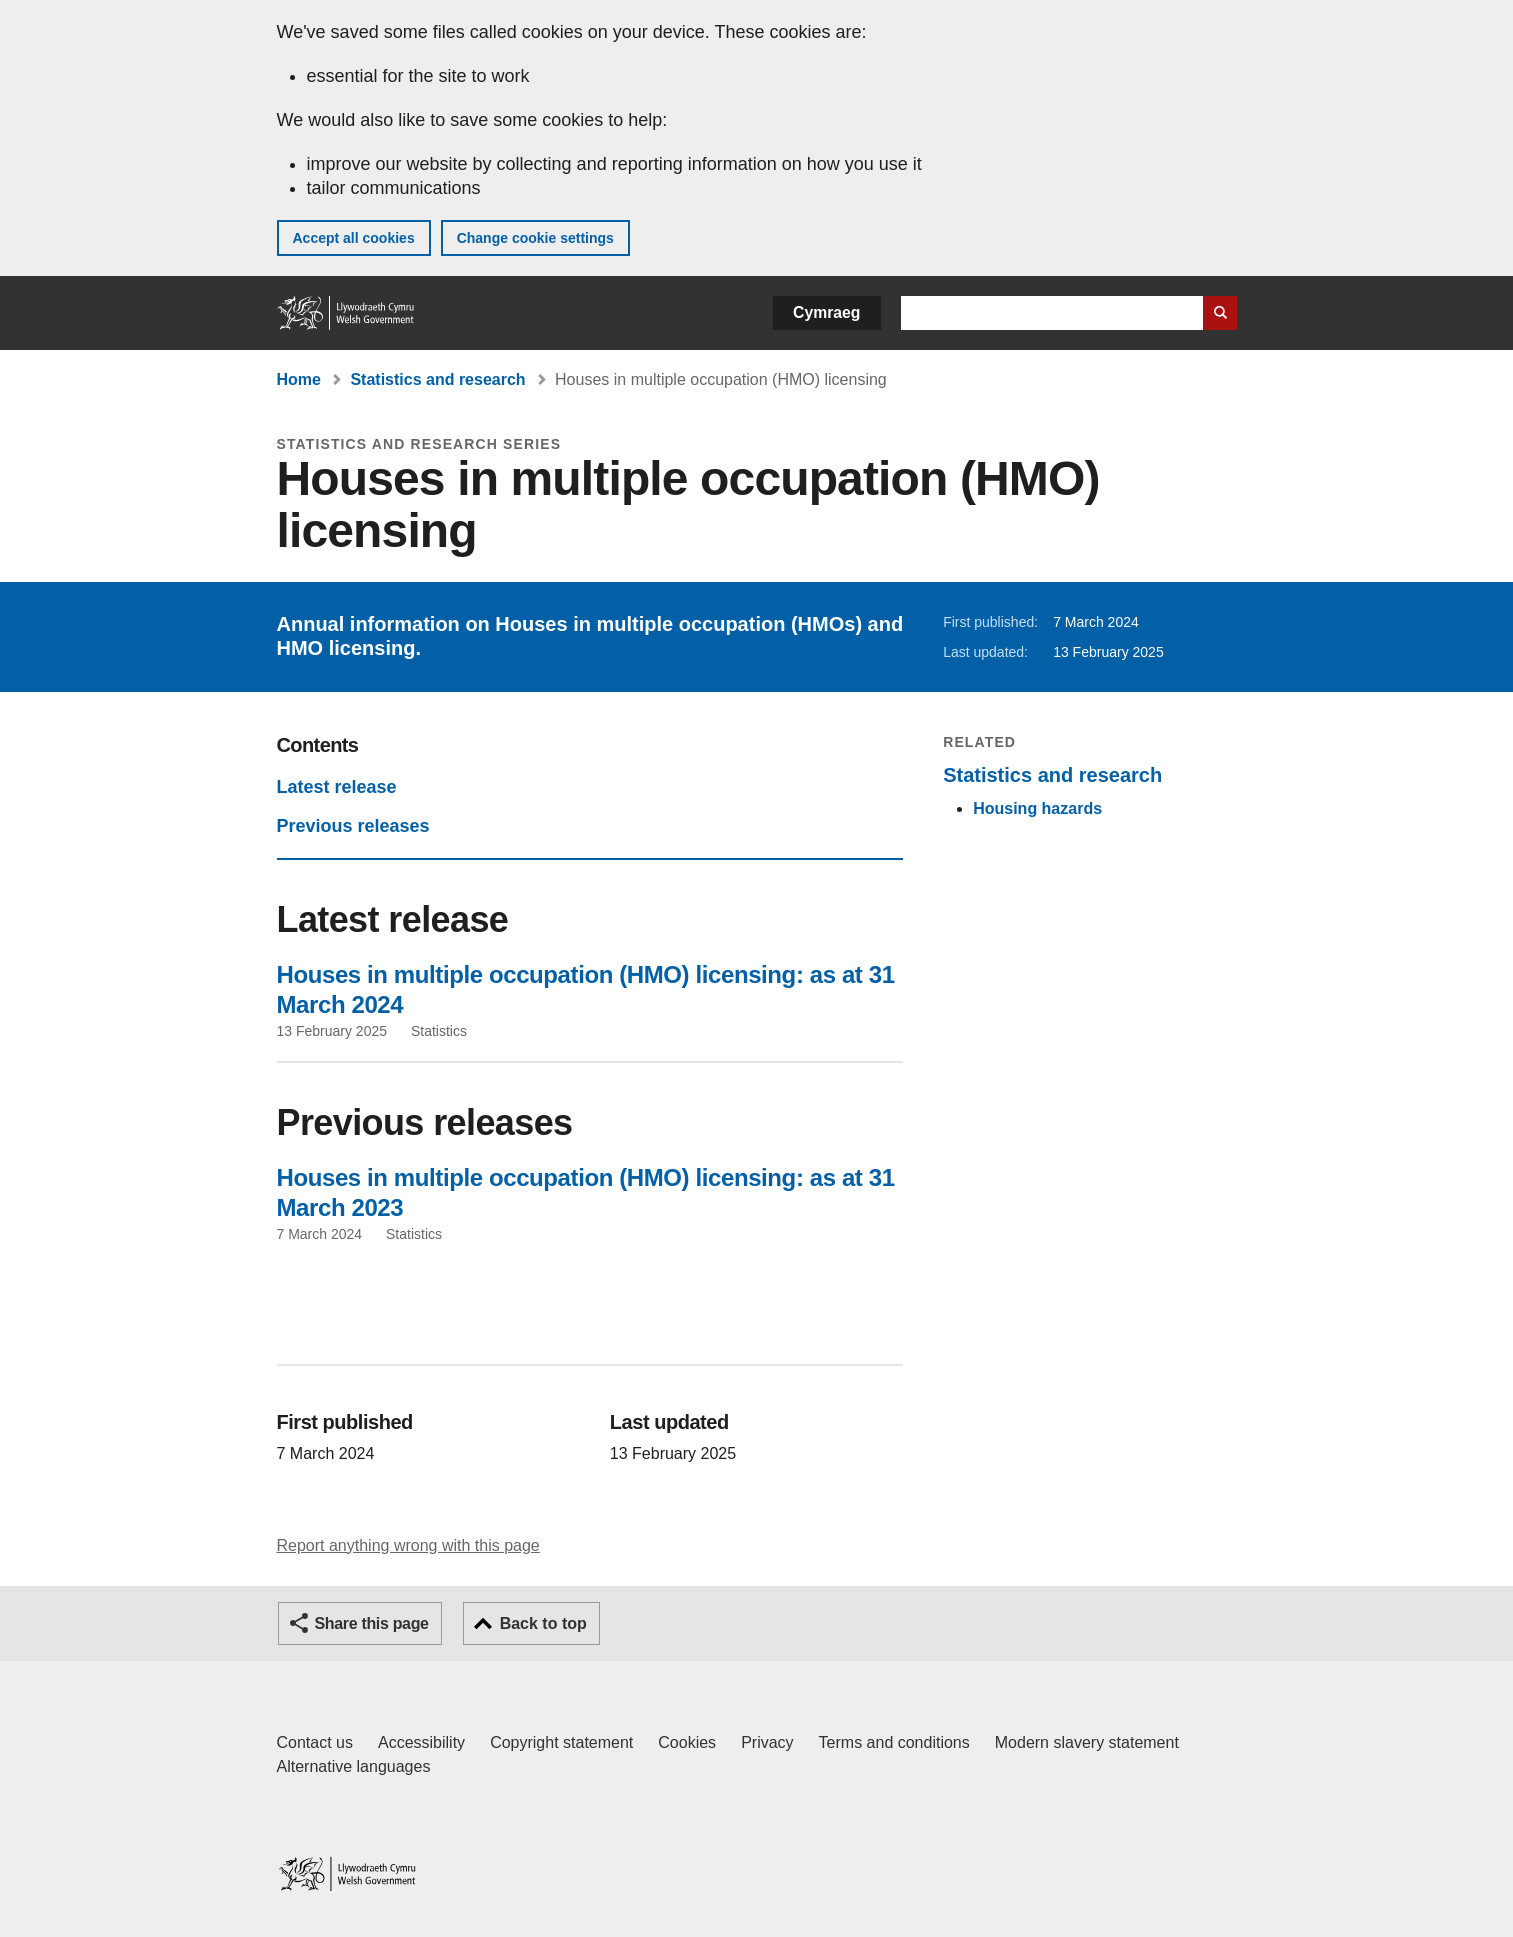 This screenshot has width=1513, height=1937. What do you see at coordinates (1037, 808) in the screenshot?
I see `Housing hazards` at bounding box center [1037, 808].